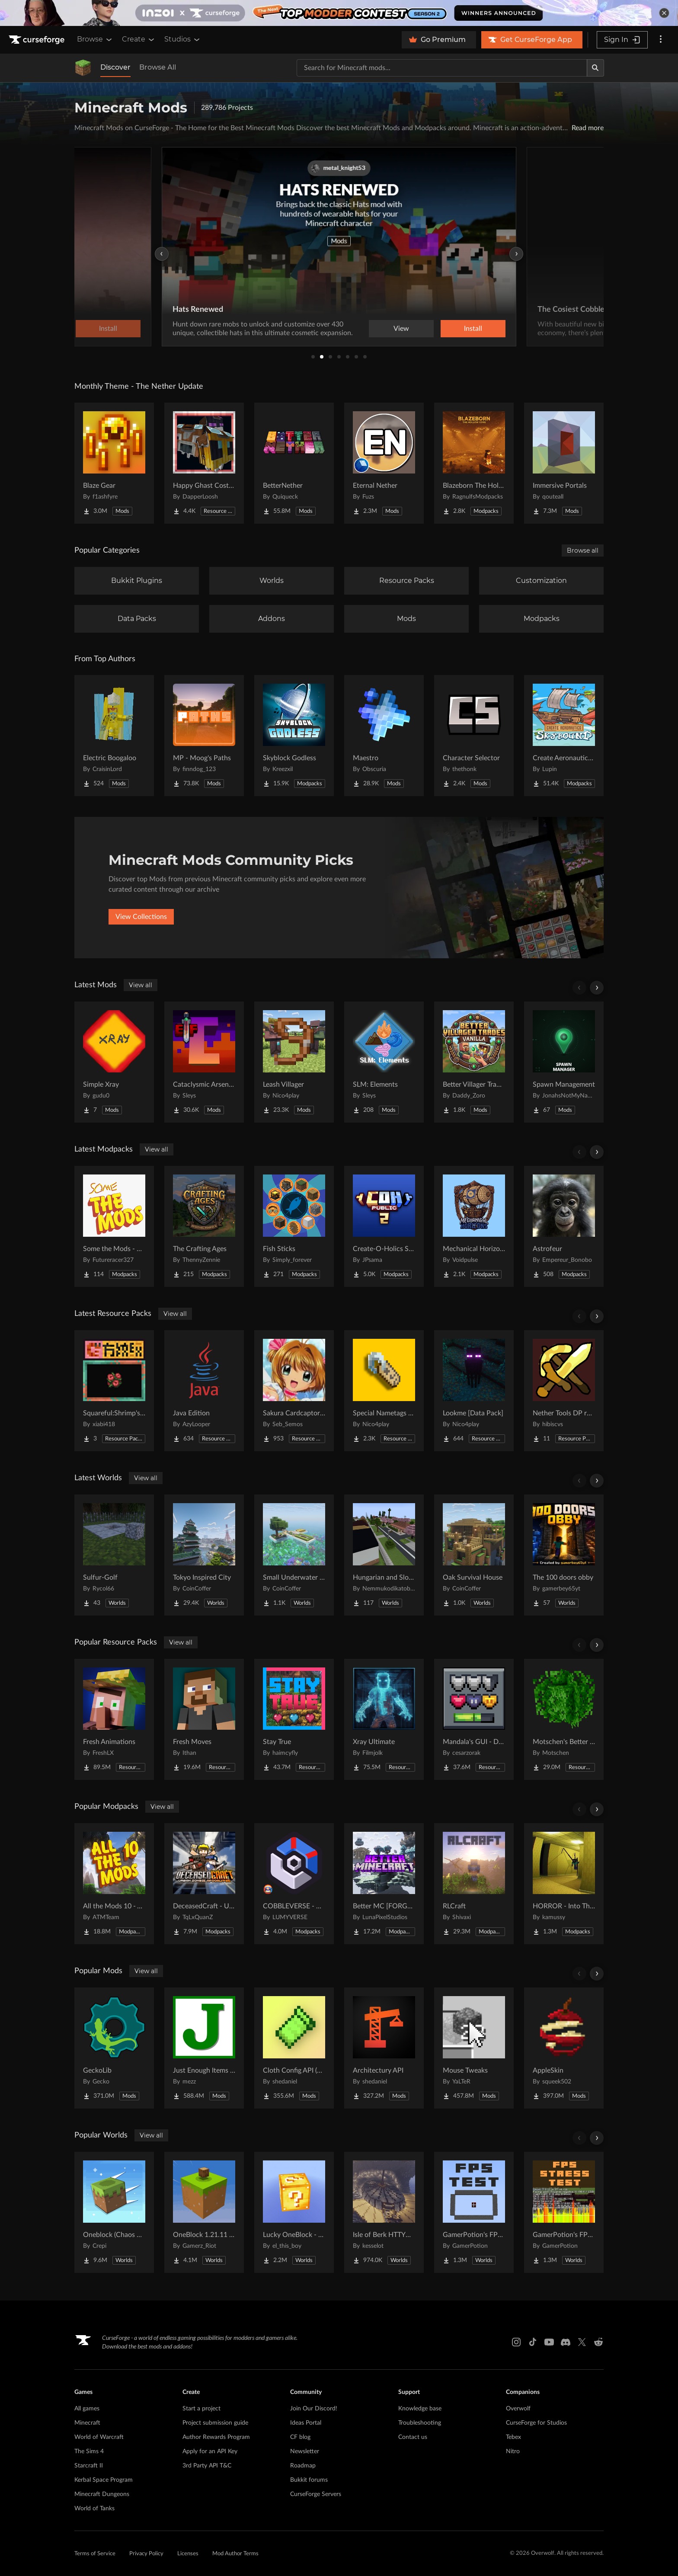 The image size is (678, 2576). Describe the element at coordinates (103, 2480) in the screenshot. I see `Kerbal Space Program` at that location.